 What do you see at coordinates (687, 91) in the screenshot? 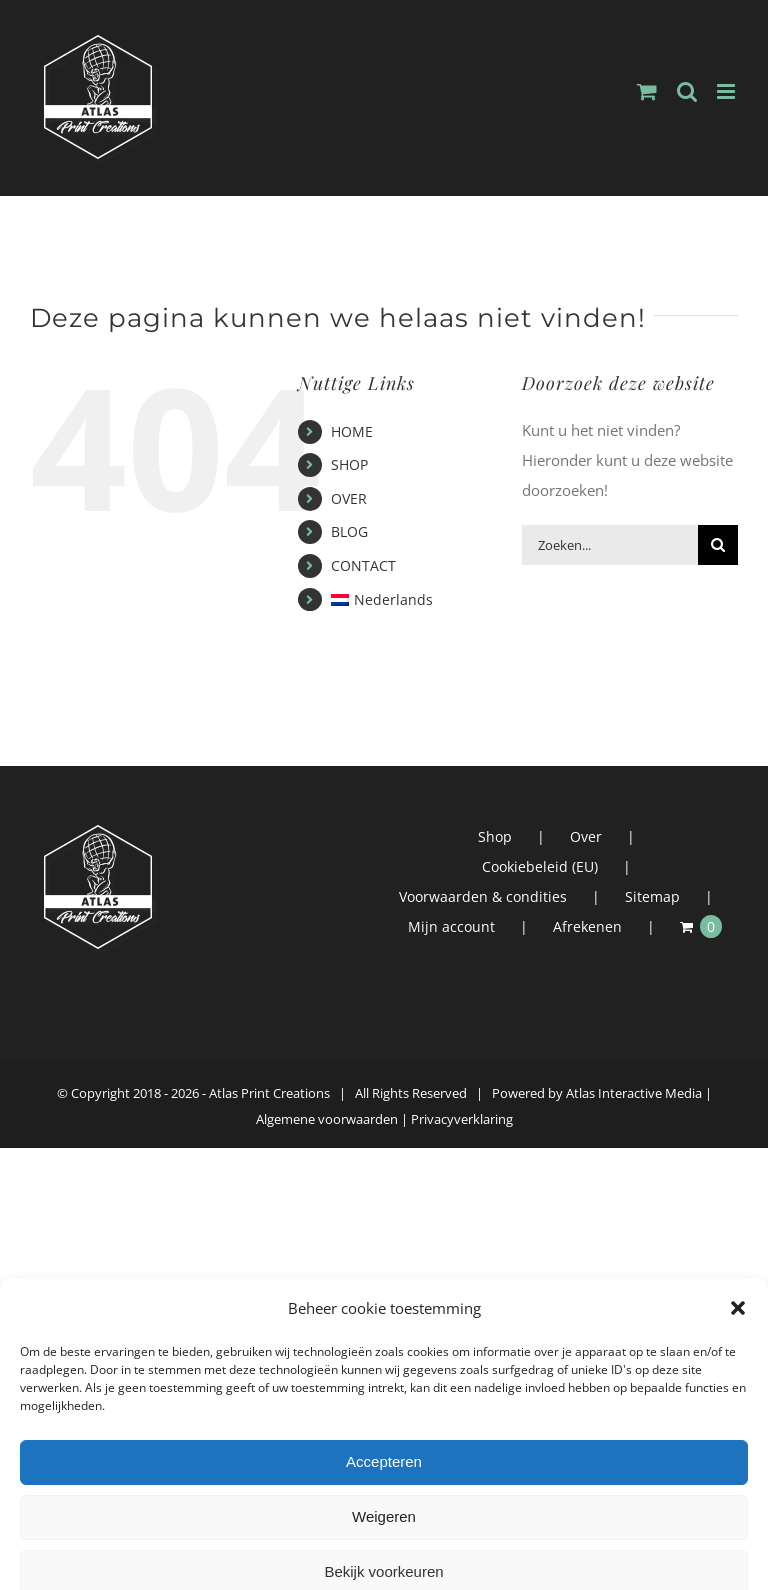
I see `[Toggle mobile search]` at bounding box center [687, 91].